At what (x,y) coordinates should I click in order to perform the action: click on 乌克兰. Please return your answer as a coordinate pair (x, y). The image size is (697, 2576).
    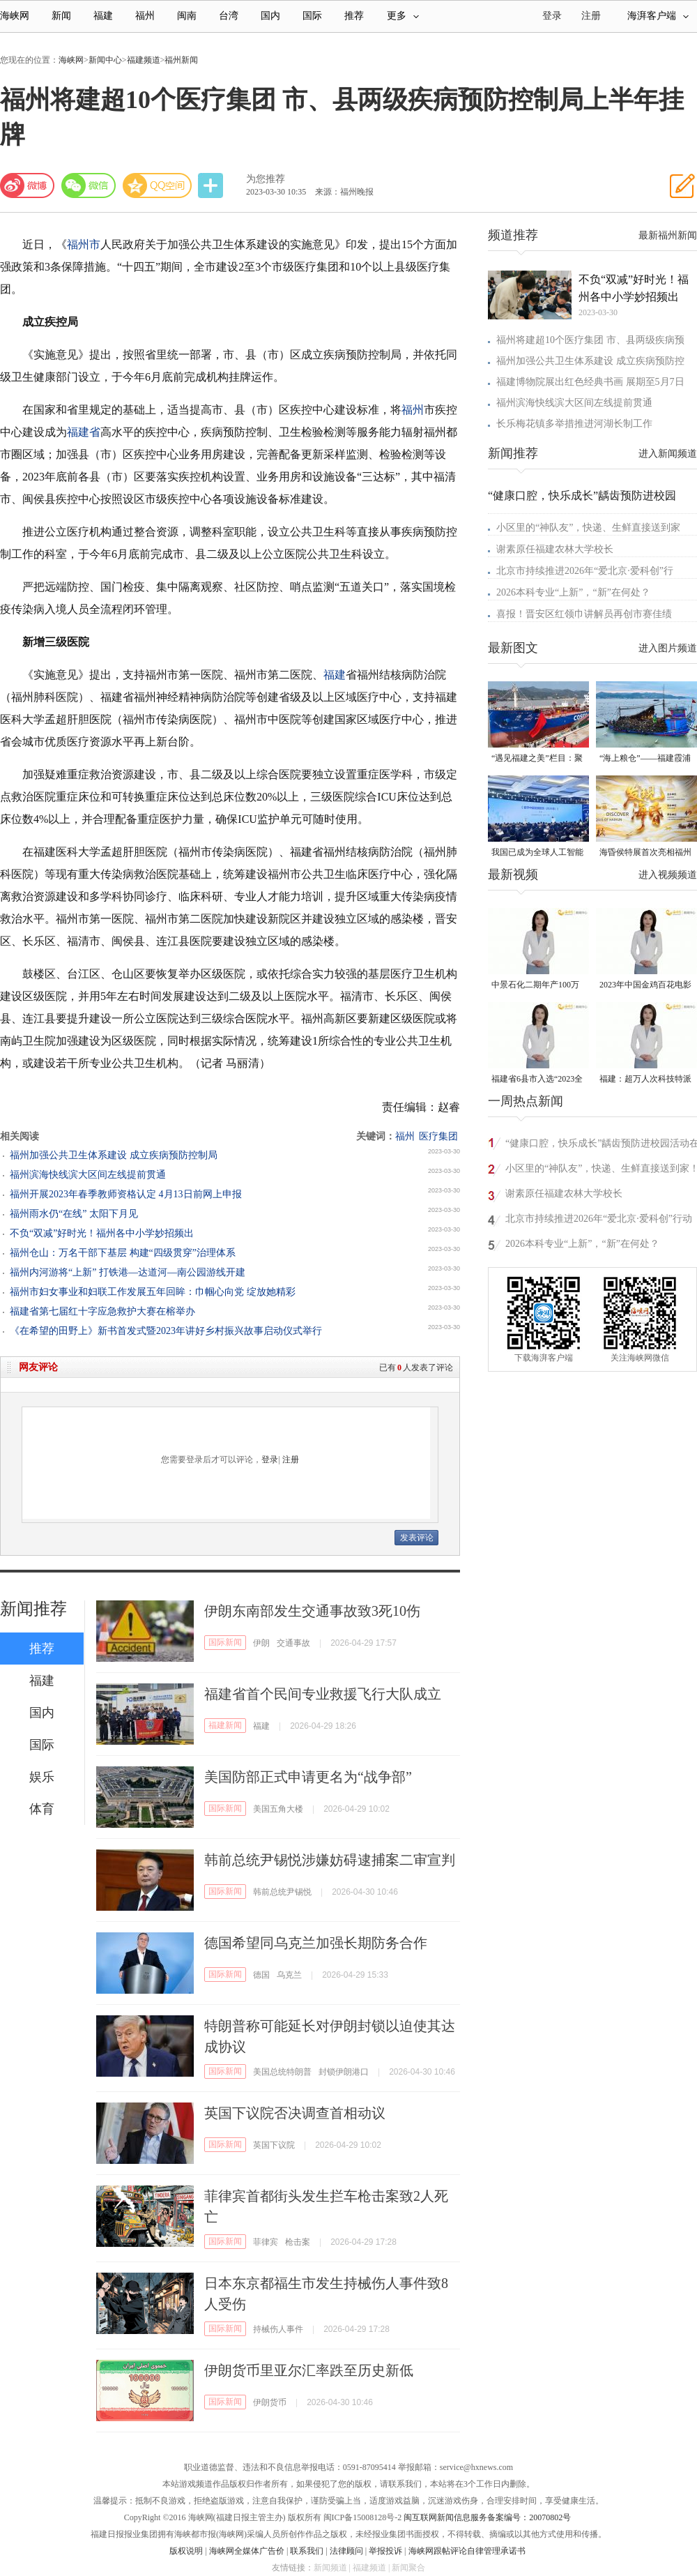
    Looking at the image, I should click on (289, 1975).